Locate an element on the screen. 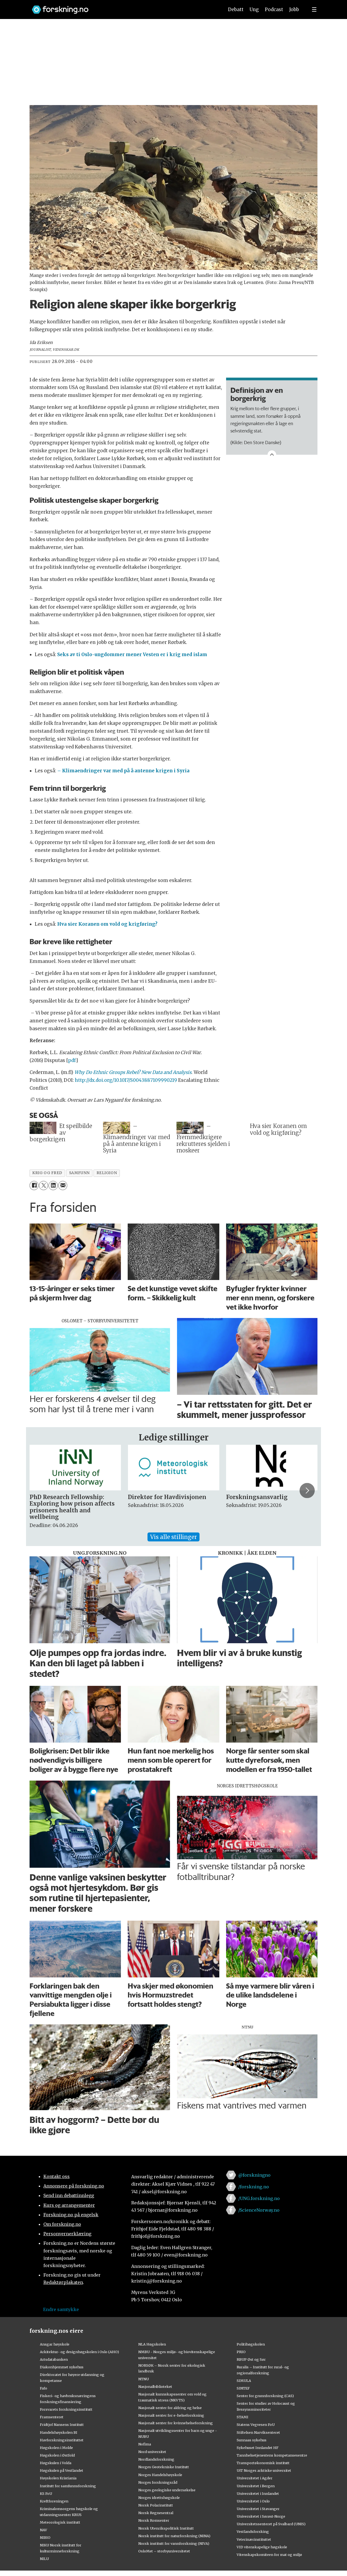  Universitetet i Innlandet is located at coordinates (258, 2493).